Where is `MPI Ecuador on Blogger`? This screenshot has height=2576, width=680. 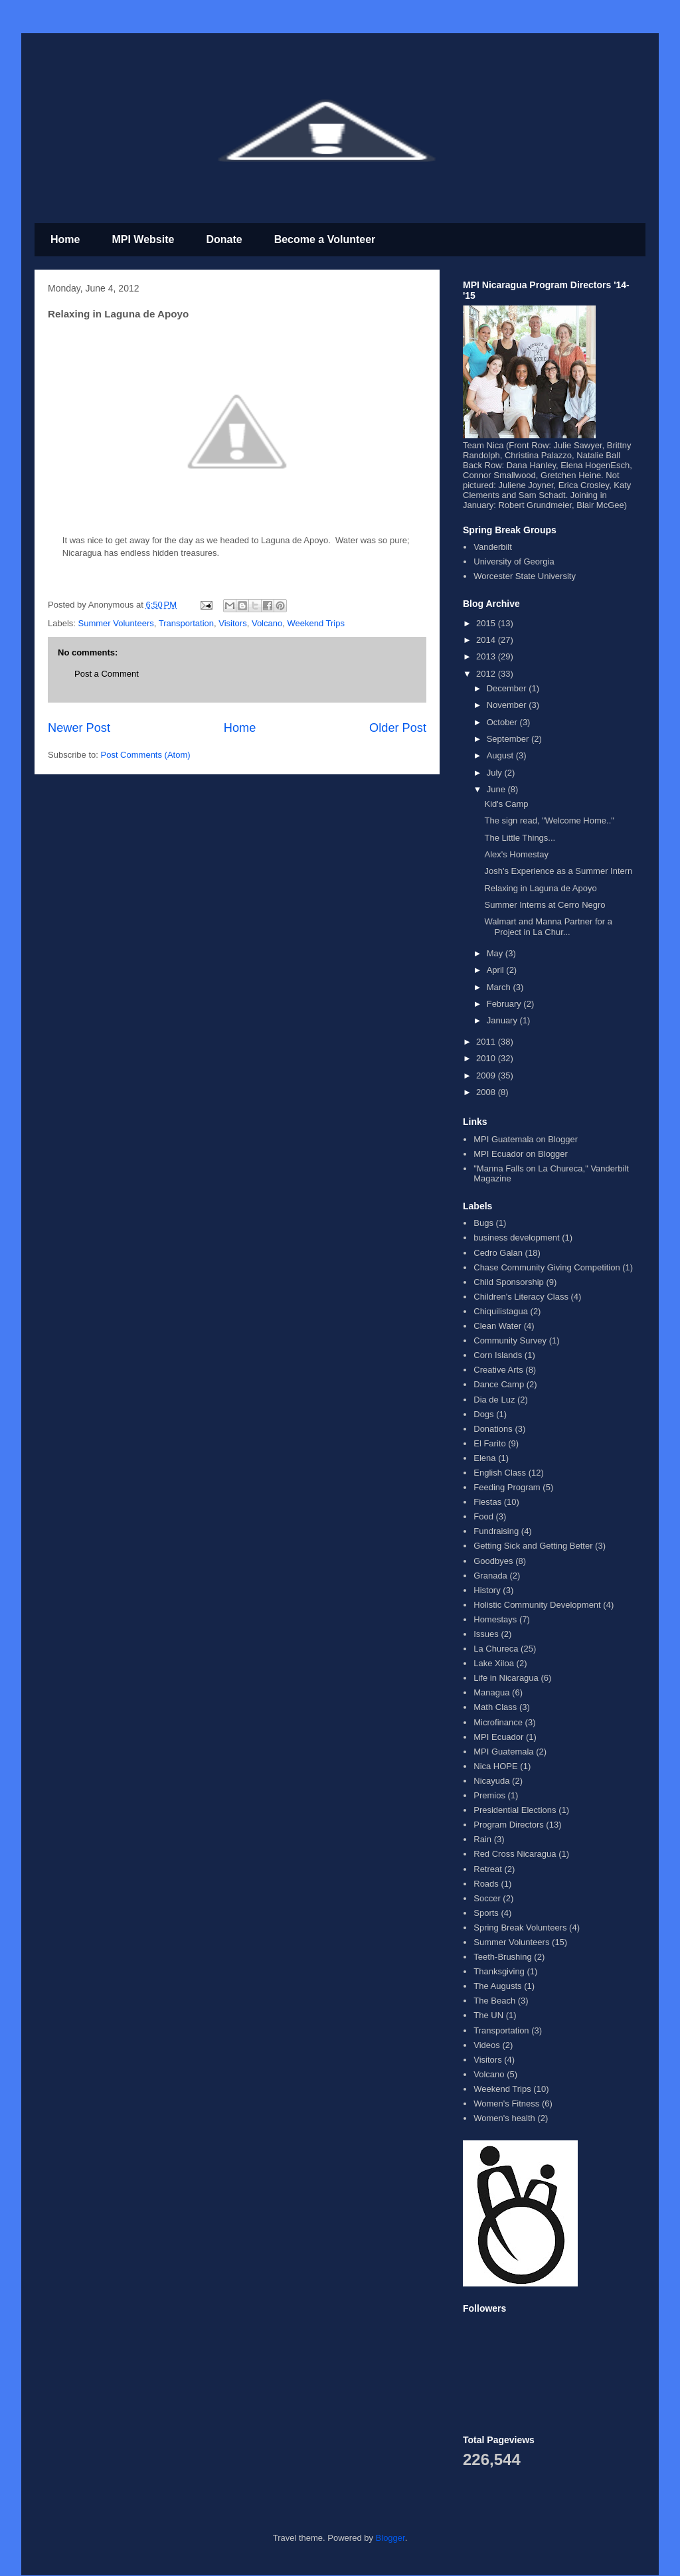
MPI Ecuador on Blogger is located at coordinates (520, 1154).